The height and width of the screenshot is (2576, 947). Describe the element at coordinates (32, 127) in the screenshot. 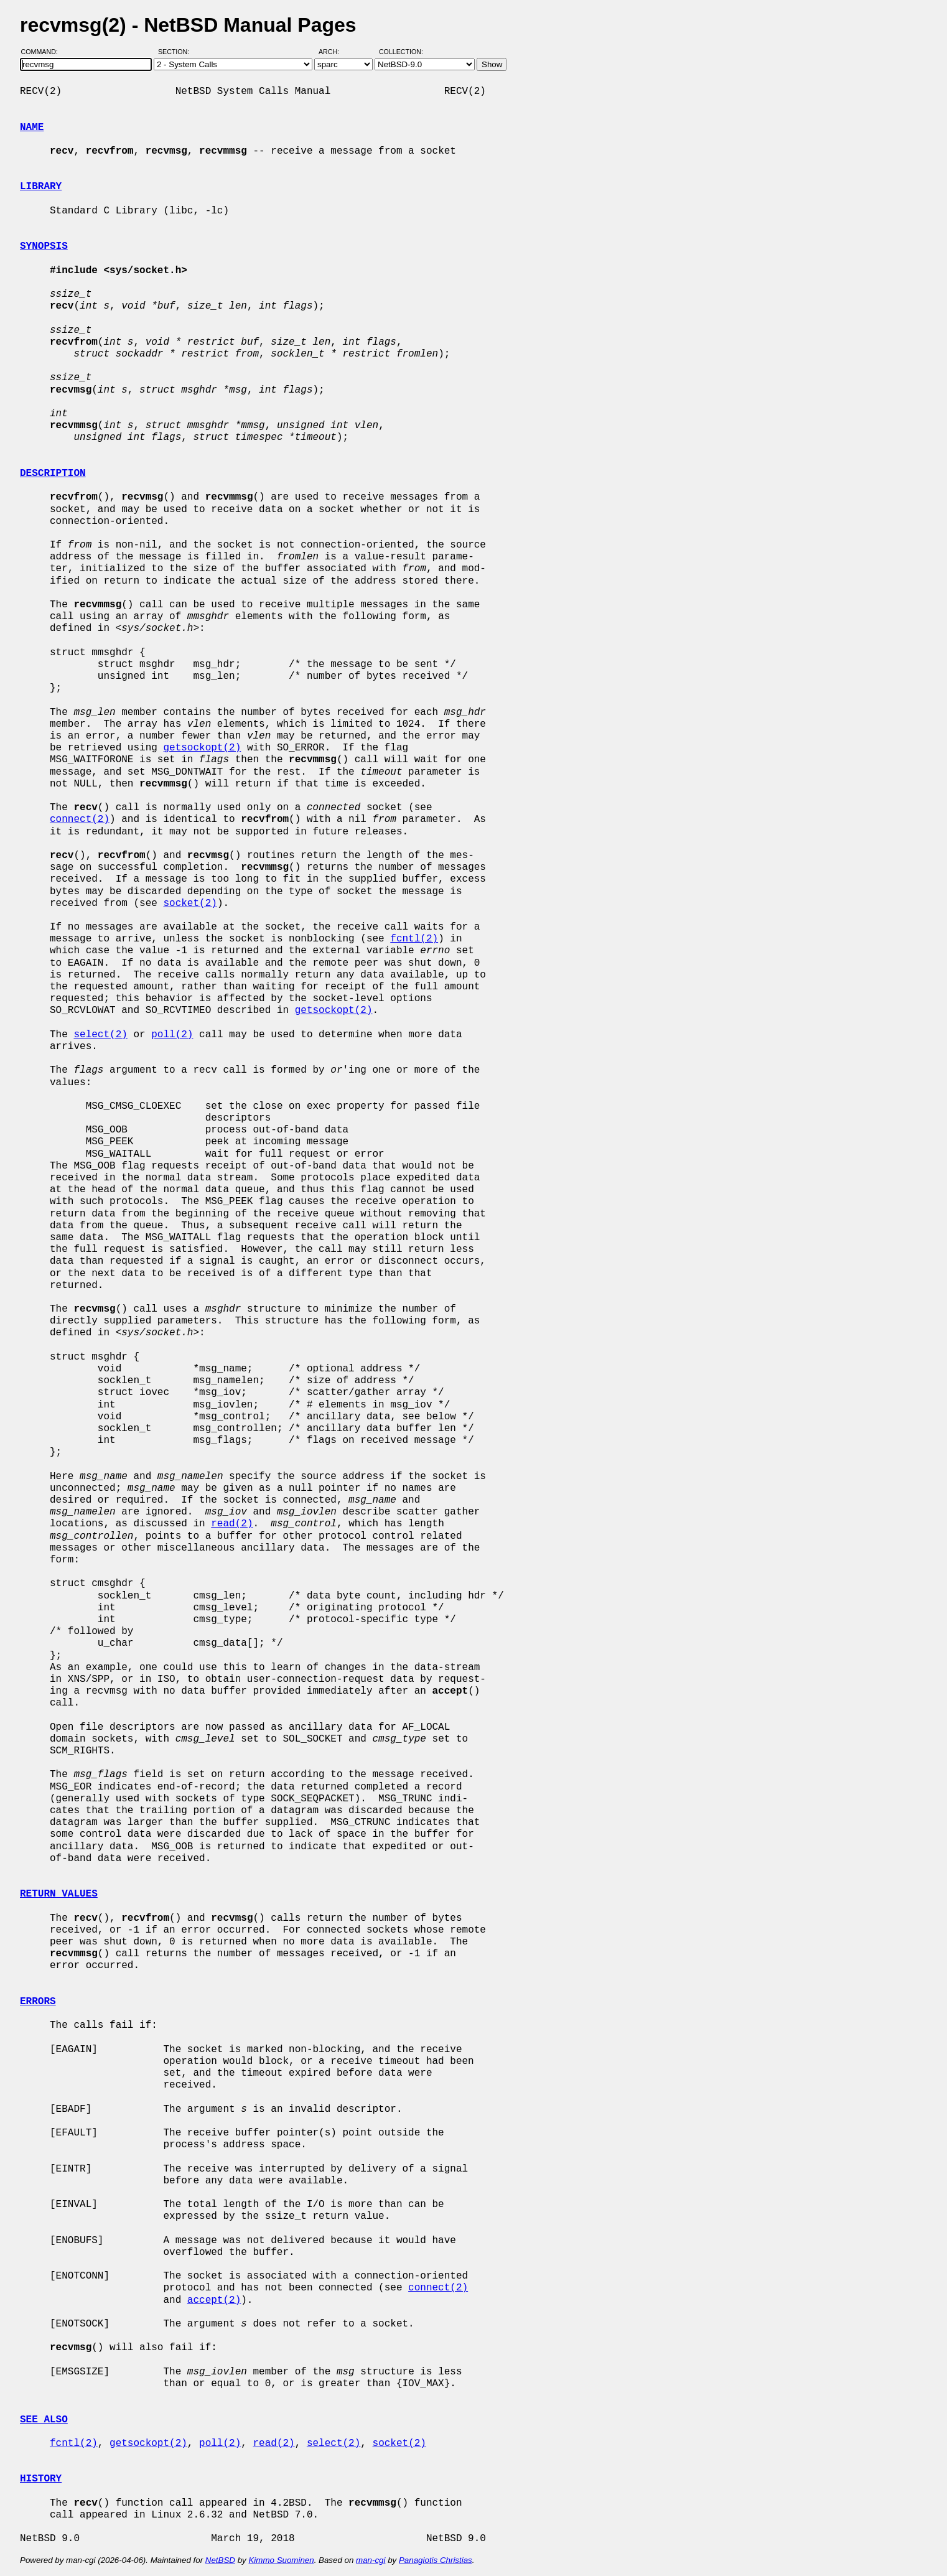

I see `NAME` at that location.